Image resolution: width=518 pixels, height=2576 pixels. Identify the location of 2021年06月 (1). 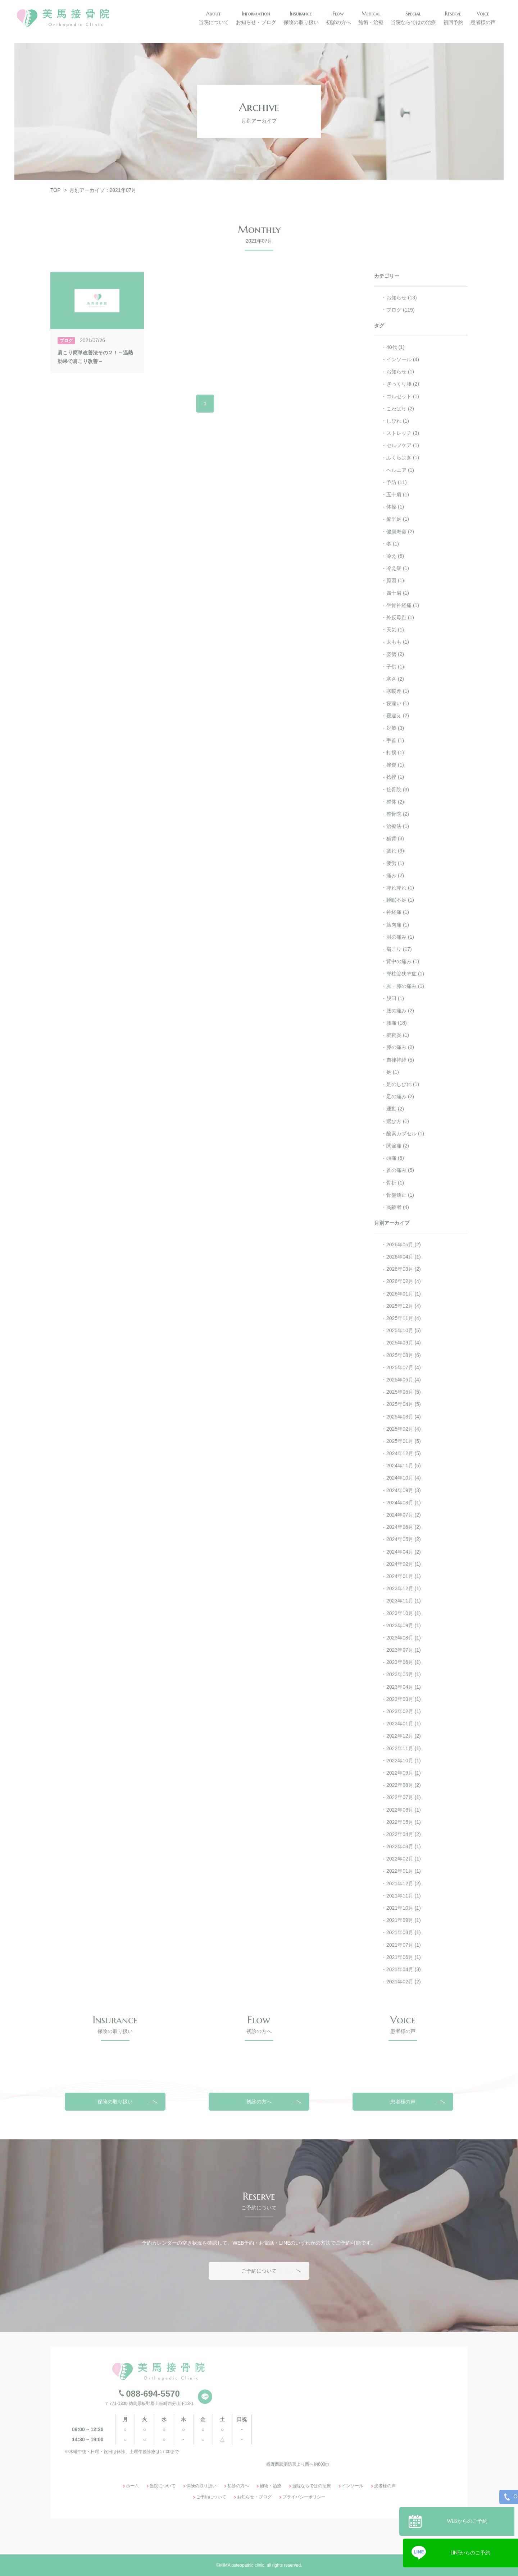
(403, 1957).